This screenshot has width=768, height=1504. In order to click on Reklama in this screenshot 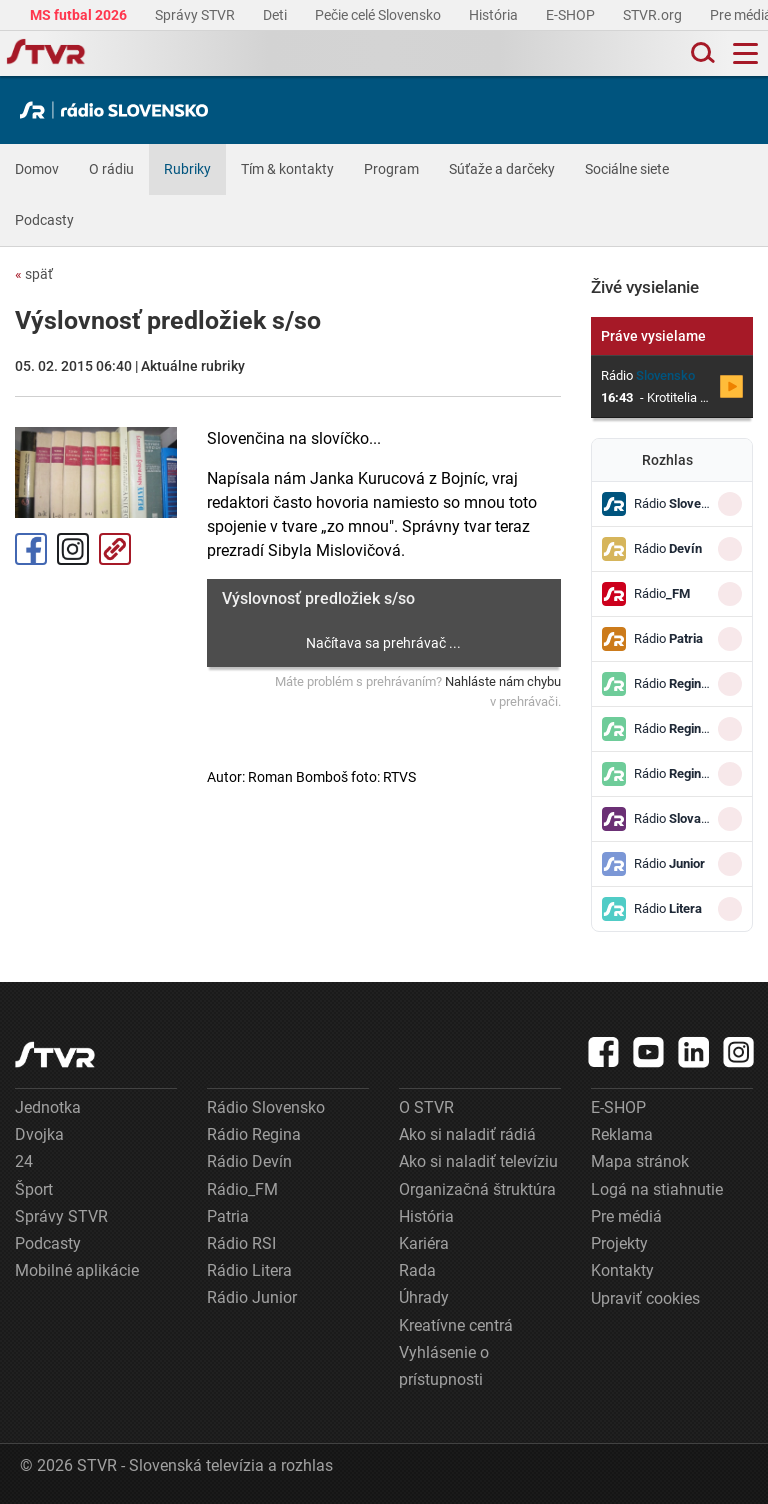, I will do `click(622, 1134)`.